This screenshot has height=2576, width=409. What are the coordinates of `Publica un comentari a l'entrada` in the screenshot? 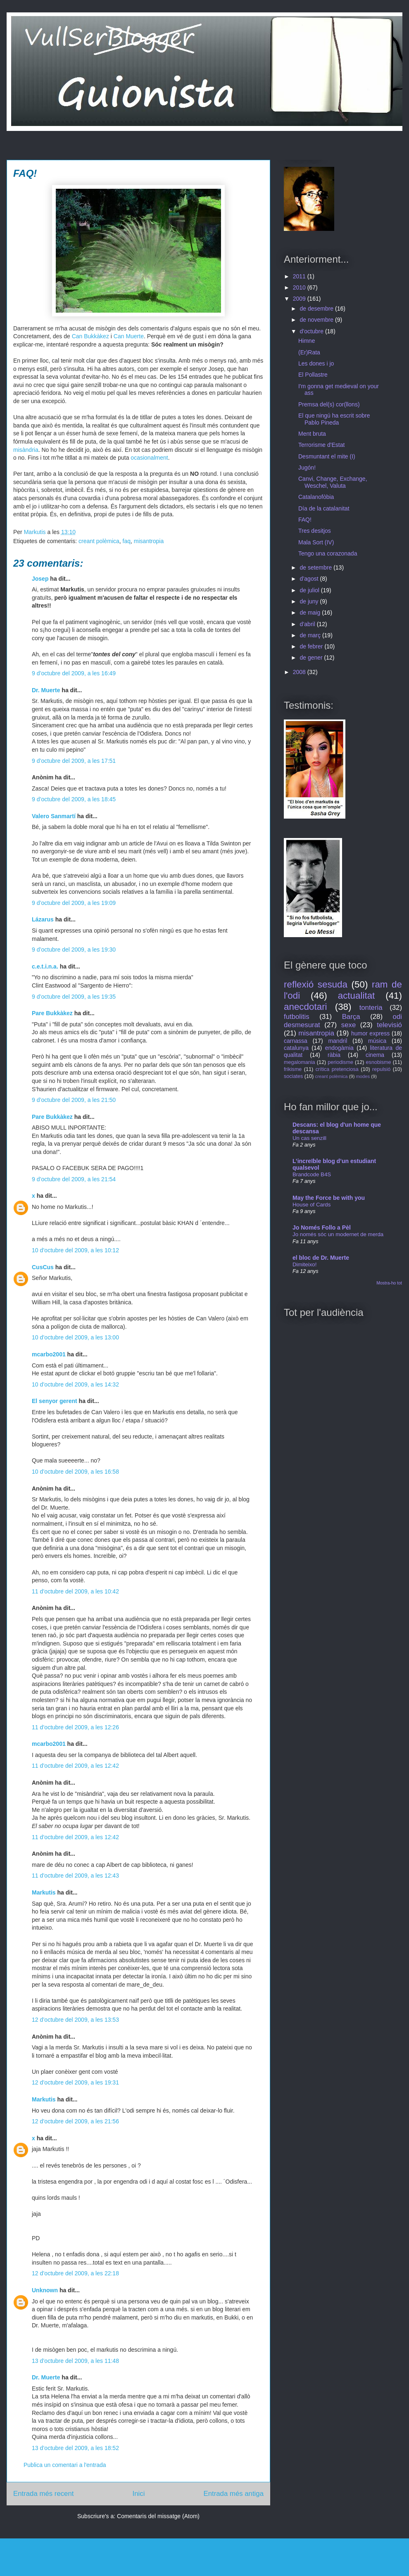 It's located at (65, 2465).